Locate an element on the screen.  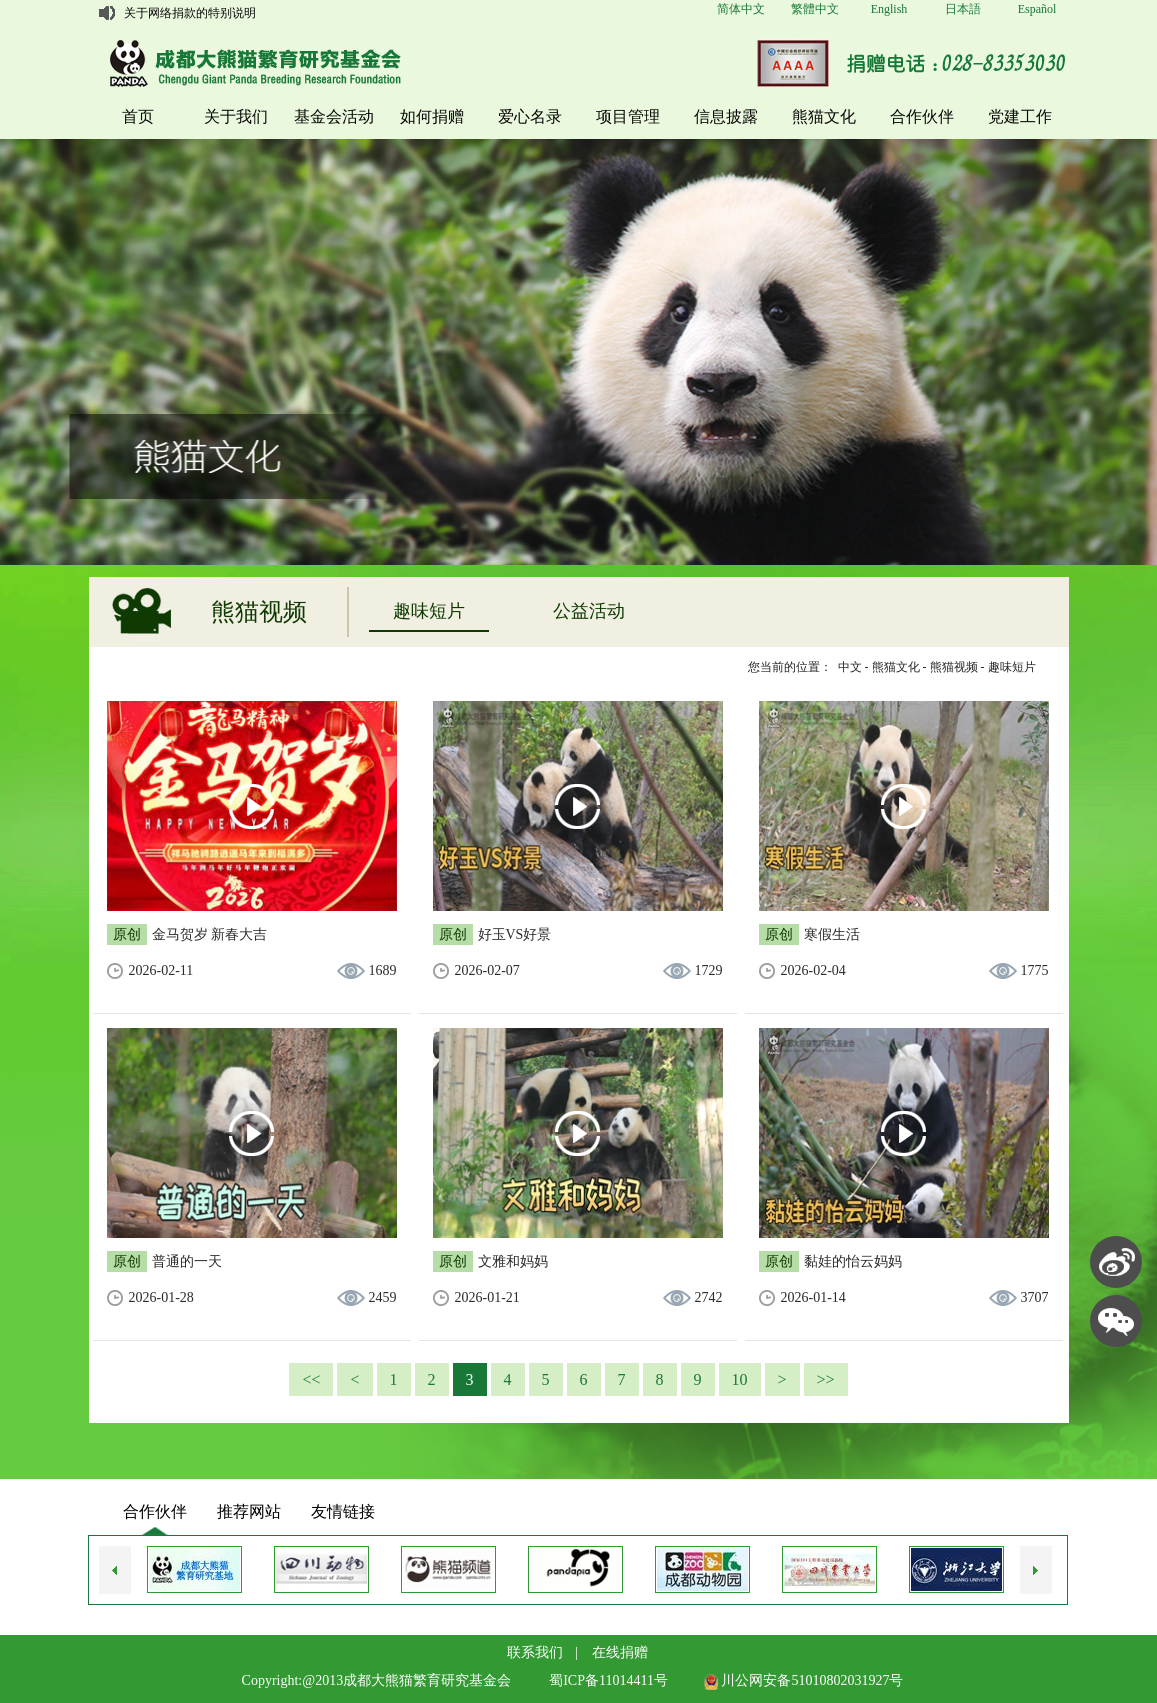
<< is located at coordinates (311, 1379).